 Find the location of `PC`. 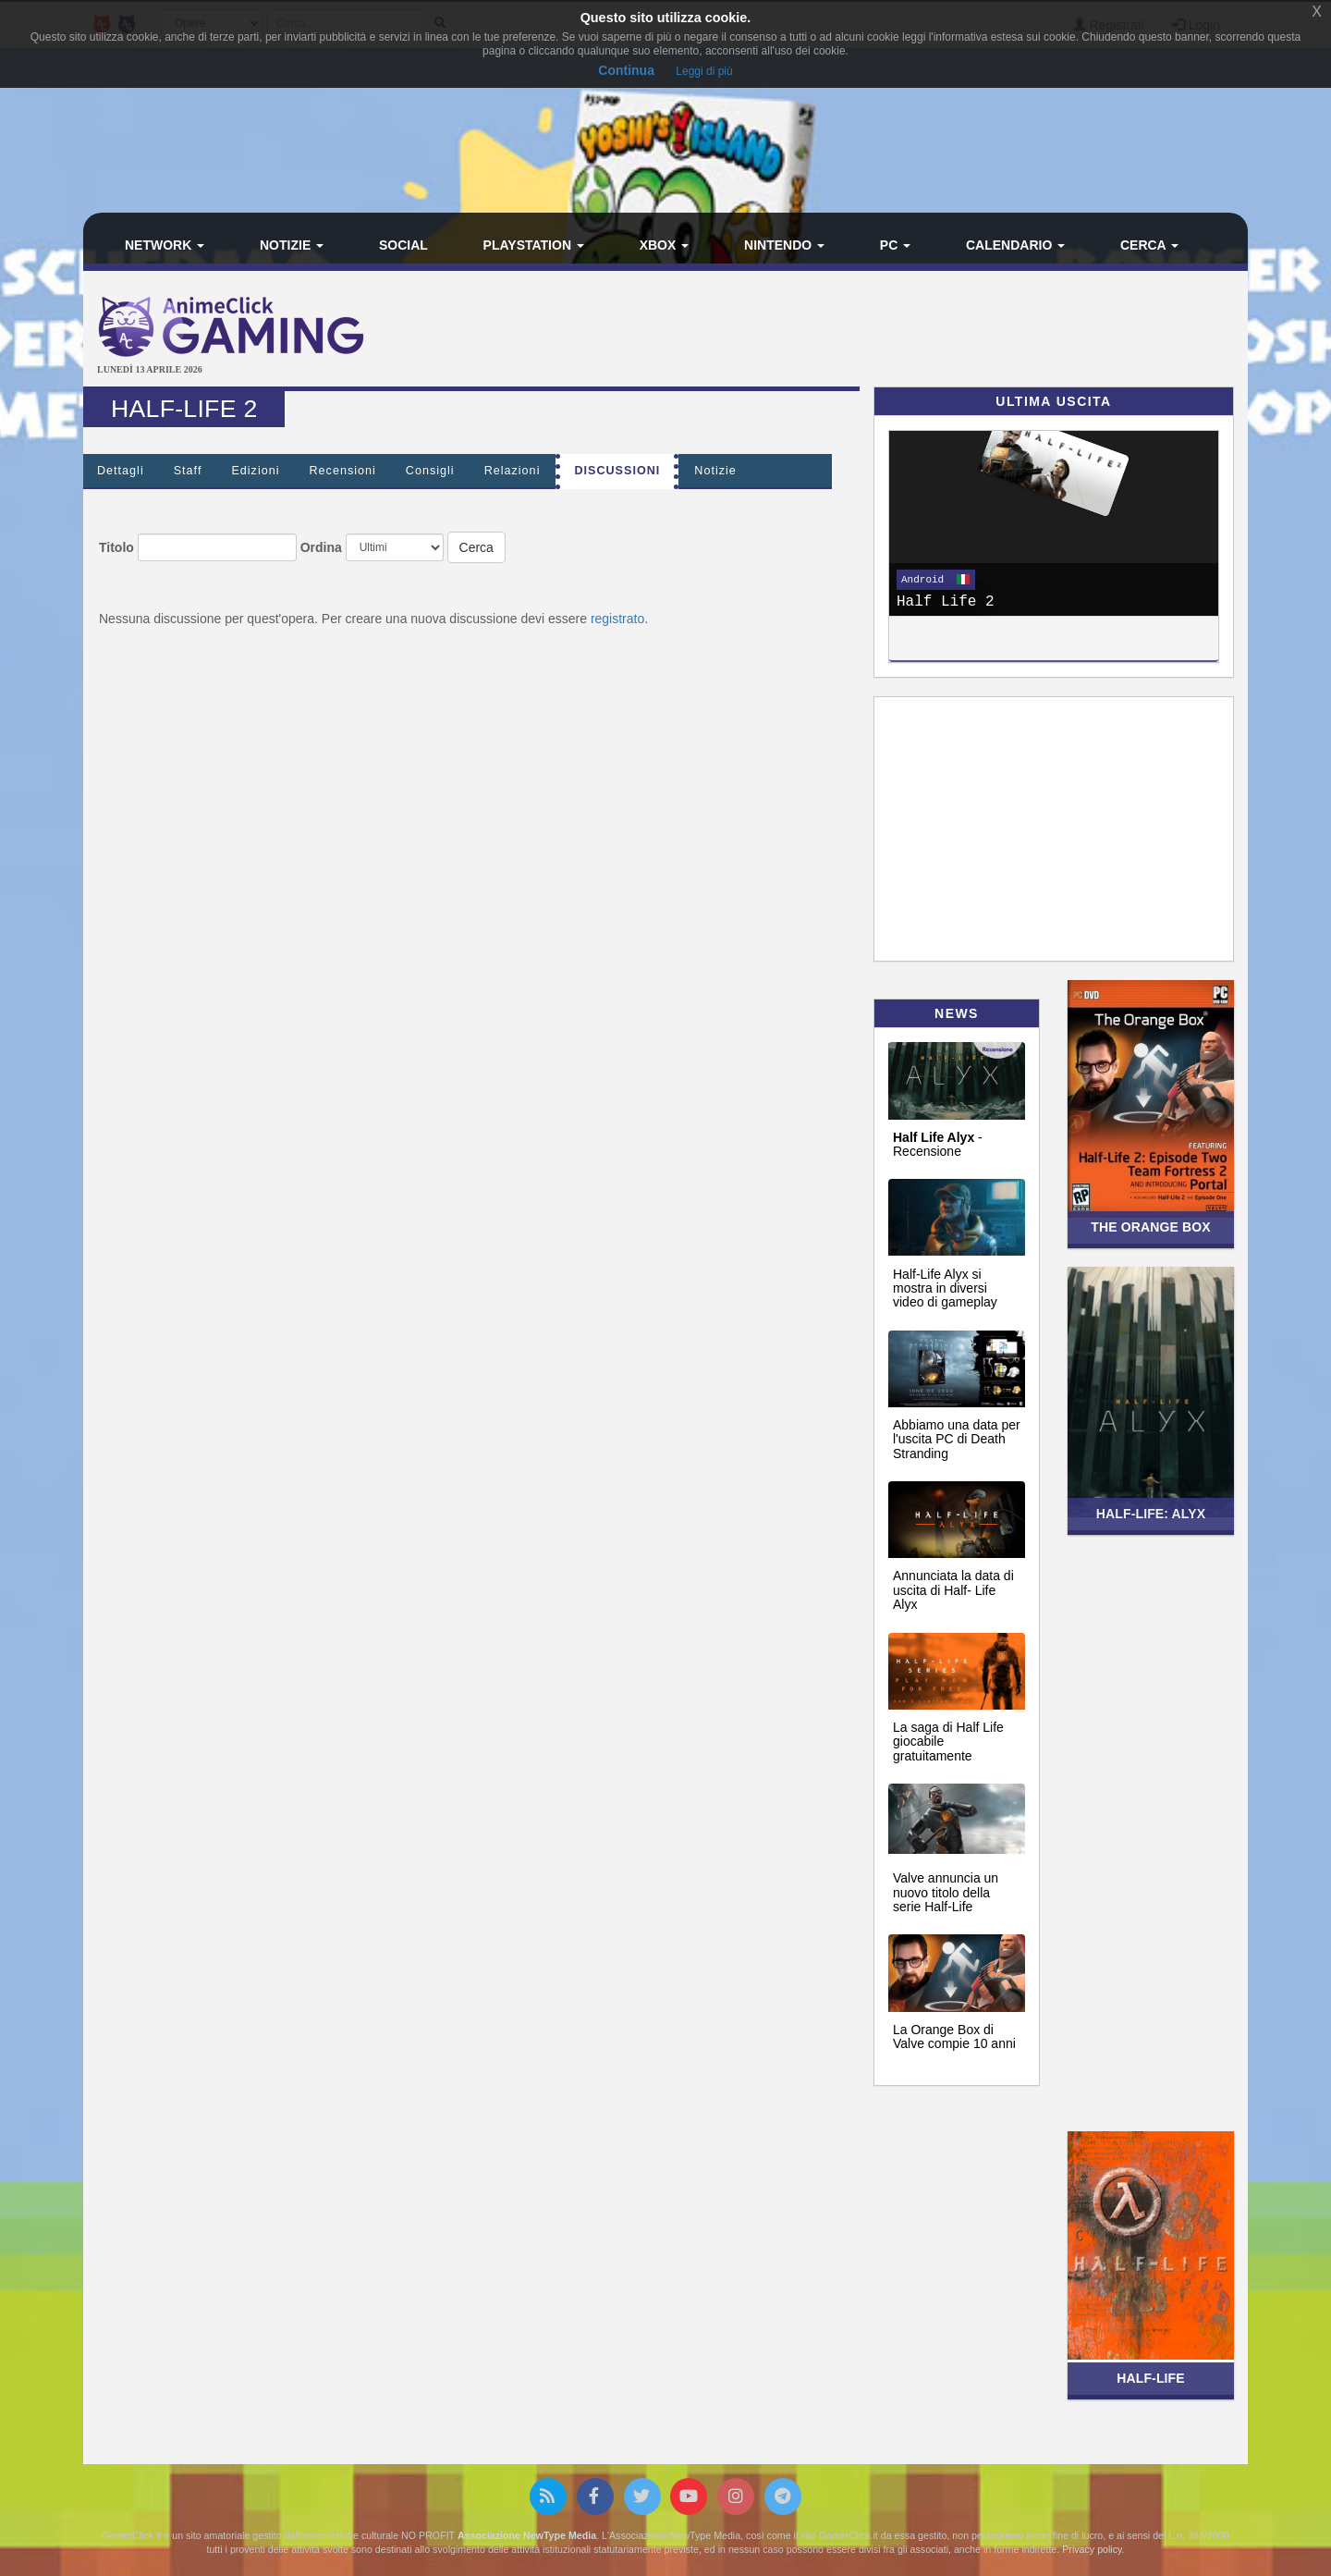

PC is located at coordinates (895, 245).